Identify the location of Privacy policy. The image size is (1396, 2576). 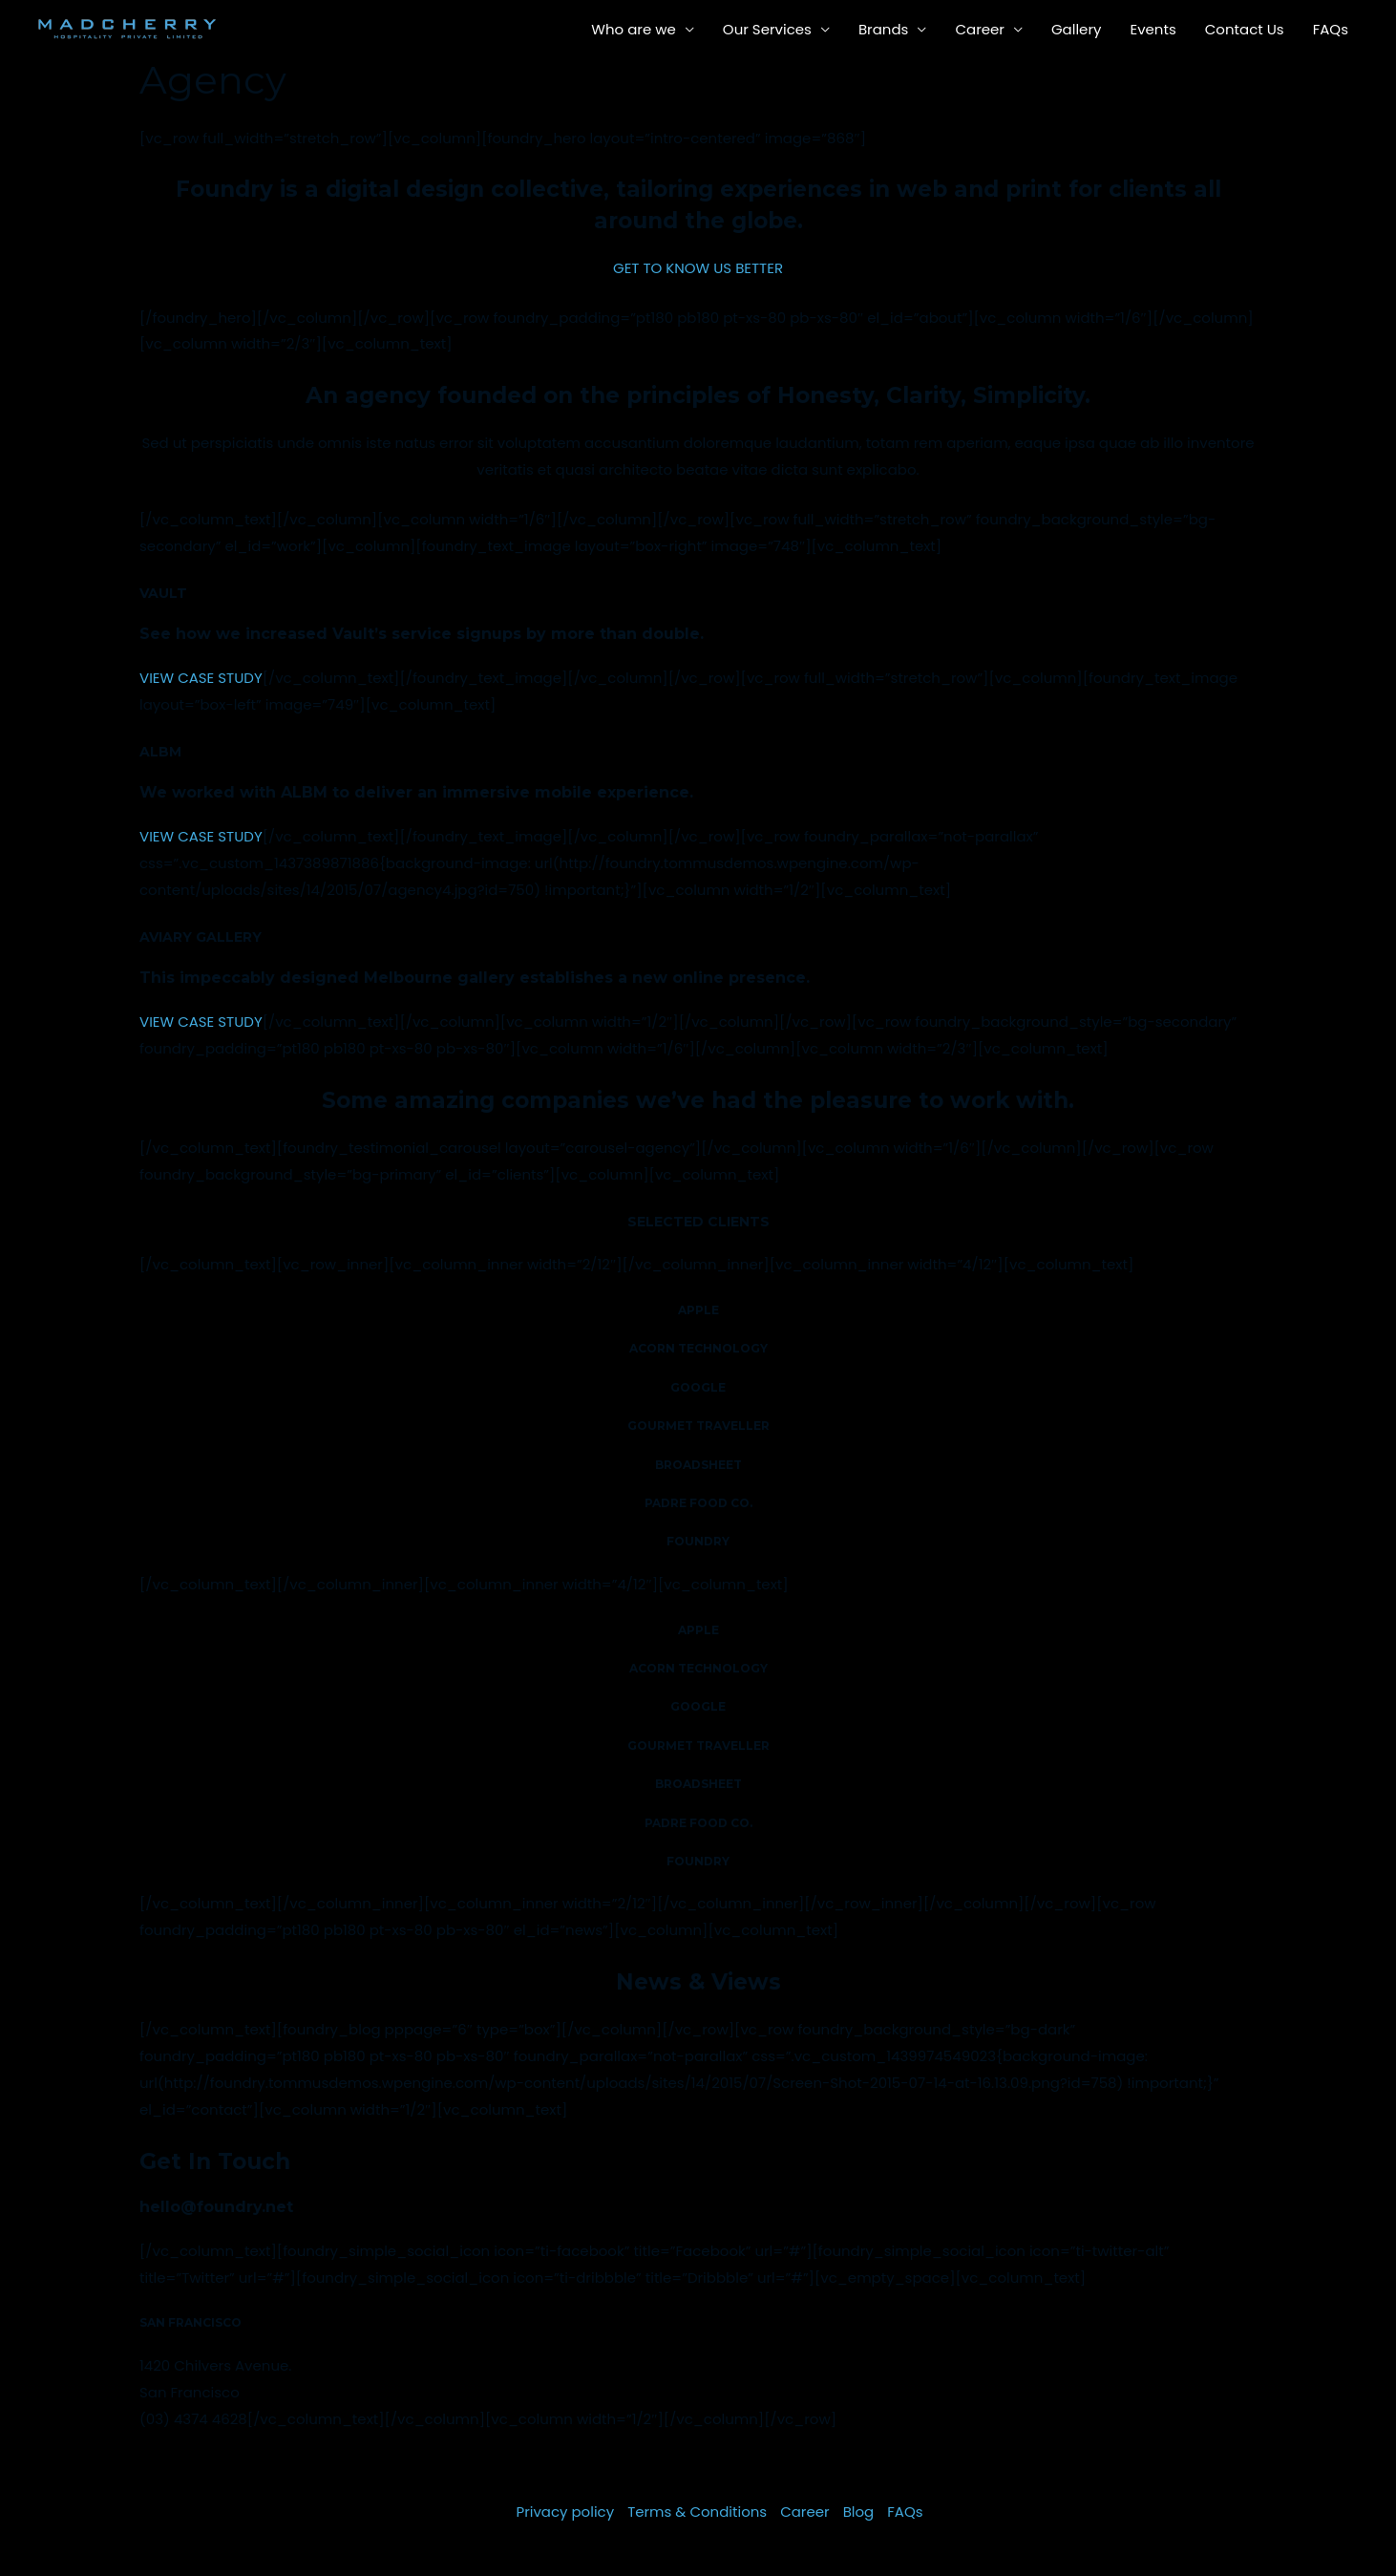
(565, 2511).